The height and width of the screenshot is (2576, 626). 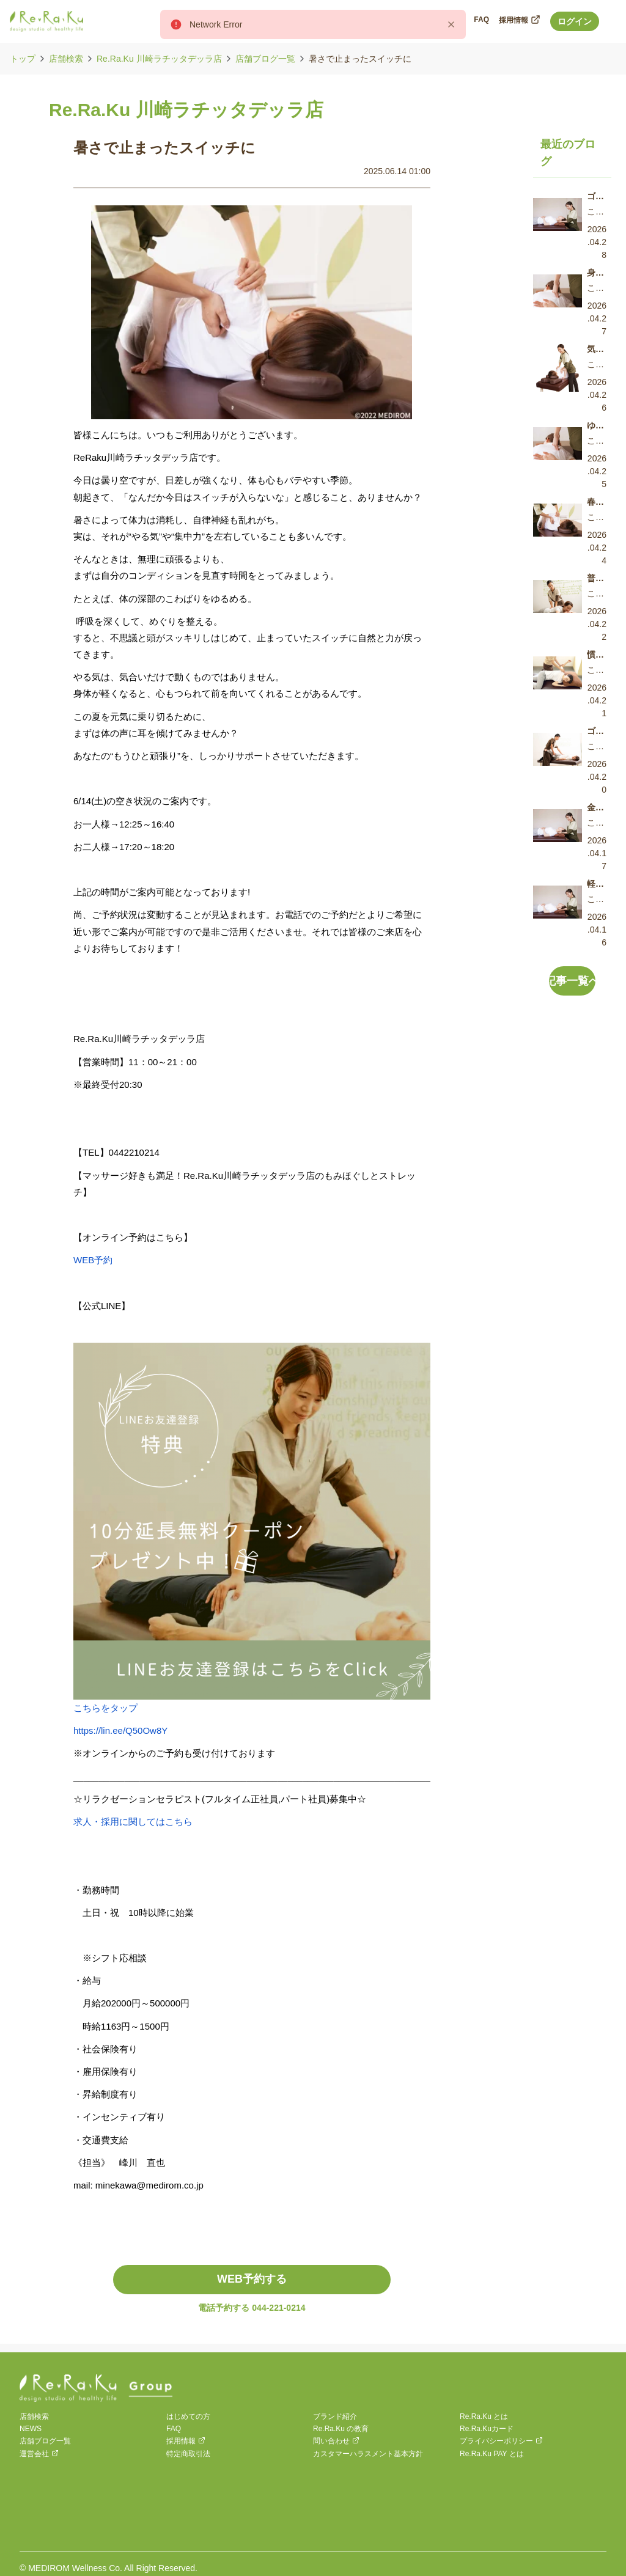 What do you see at coordinates (159, 59) in the screenshot?
I see `Re.Ra.Ku 川崎ラチッタデッラ店` at bounding box center [159, 59].